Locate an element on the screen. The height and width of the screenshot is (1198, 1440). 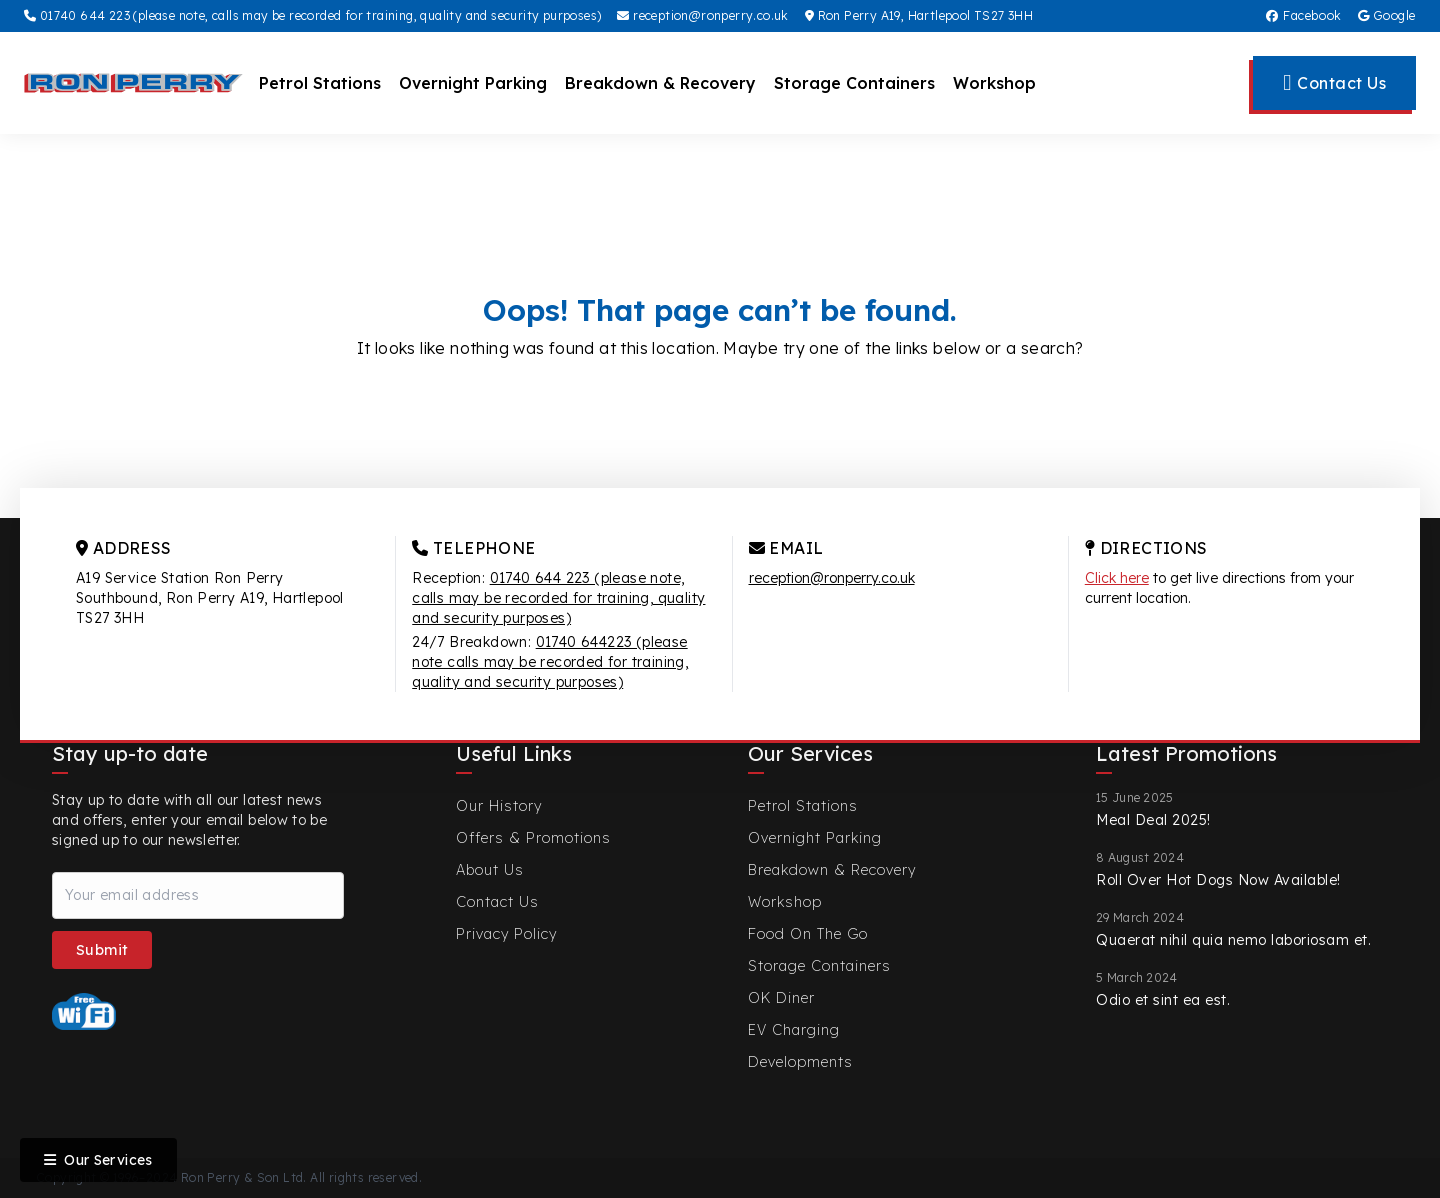
Overnight Parking is located at coordinates (473, 83).